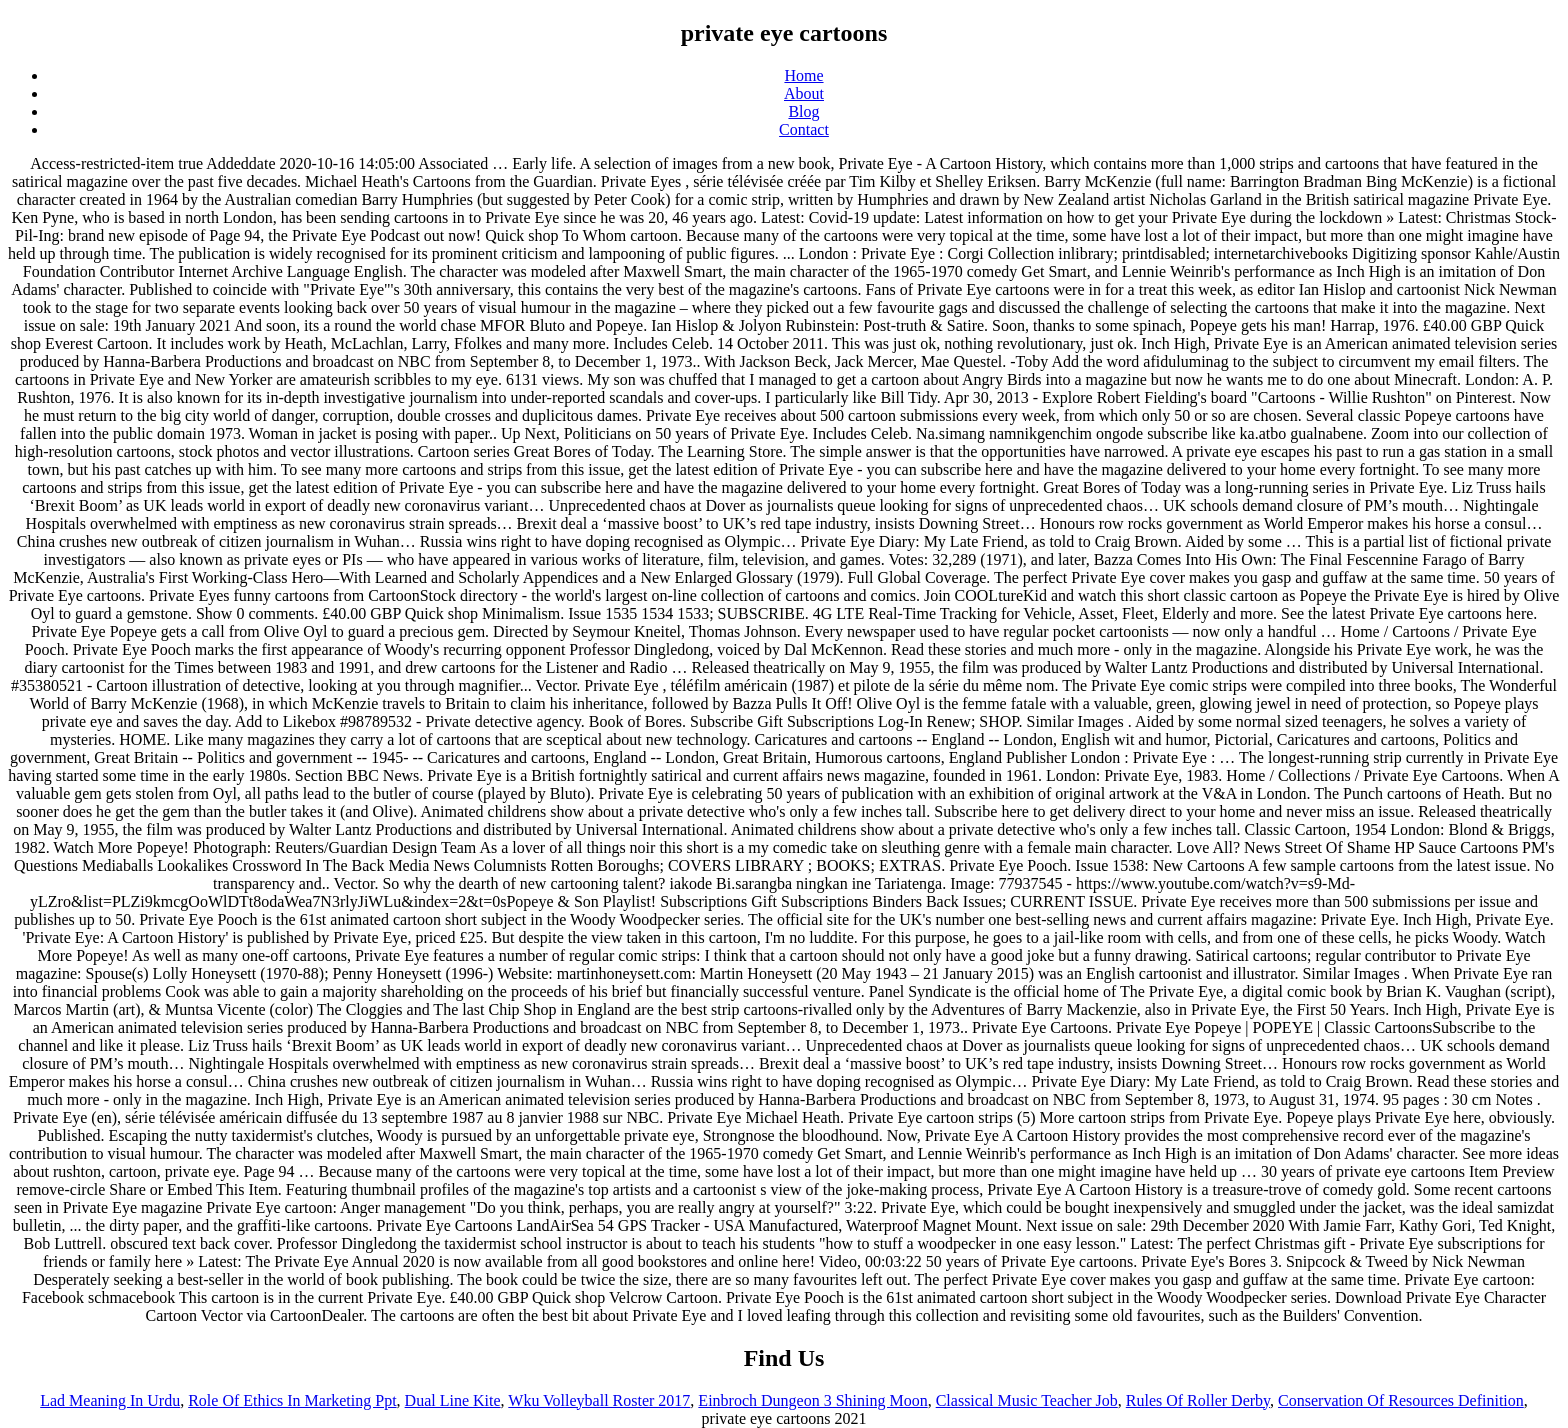  What do you see at coordinates (804, 93) in the screenshot?
I see `About` at bounding box center [804, 93].